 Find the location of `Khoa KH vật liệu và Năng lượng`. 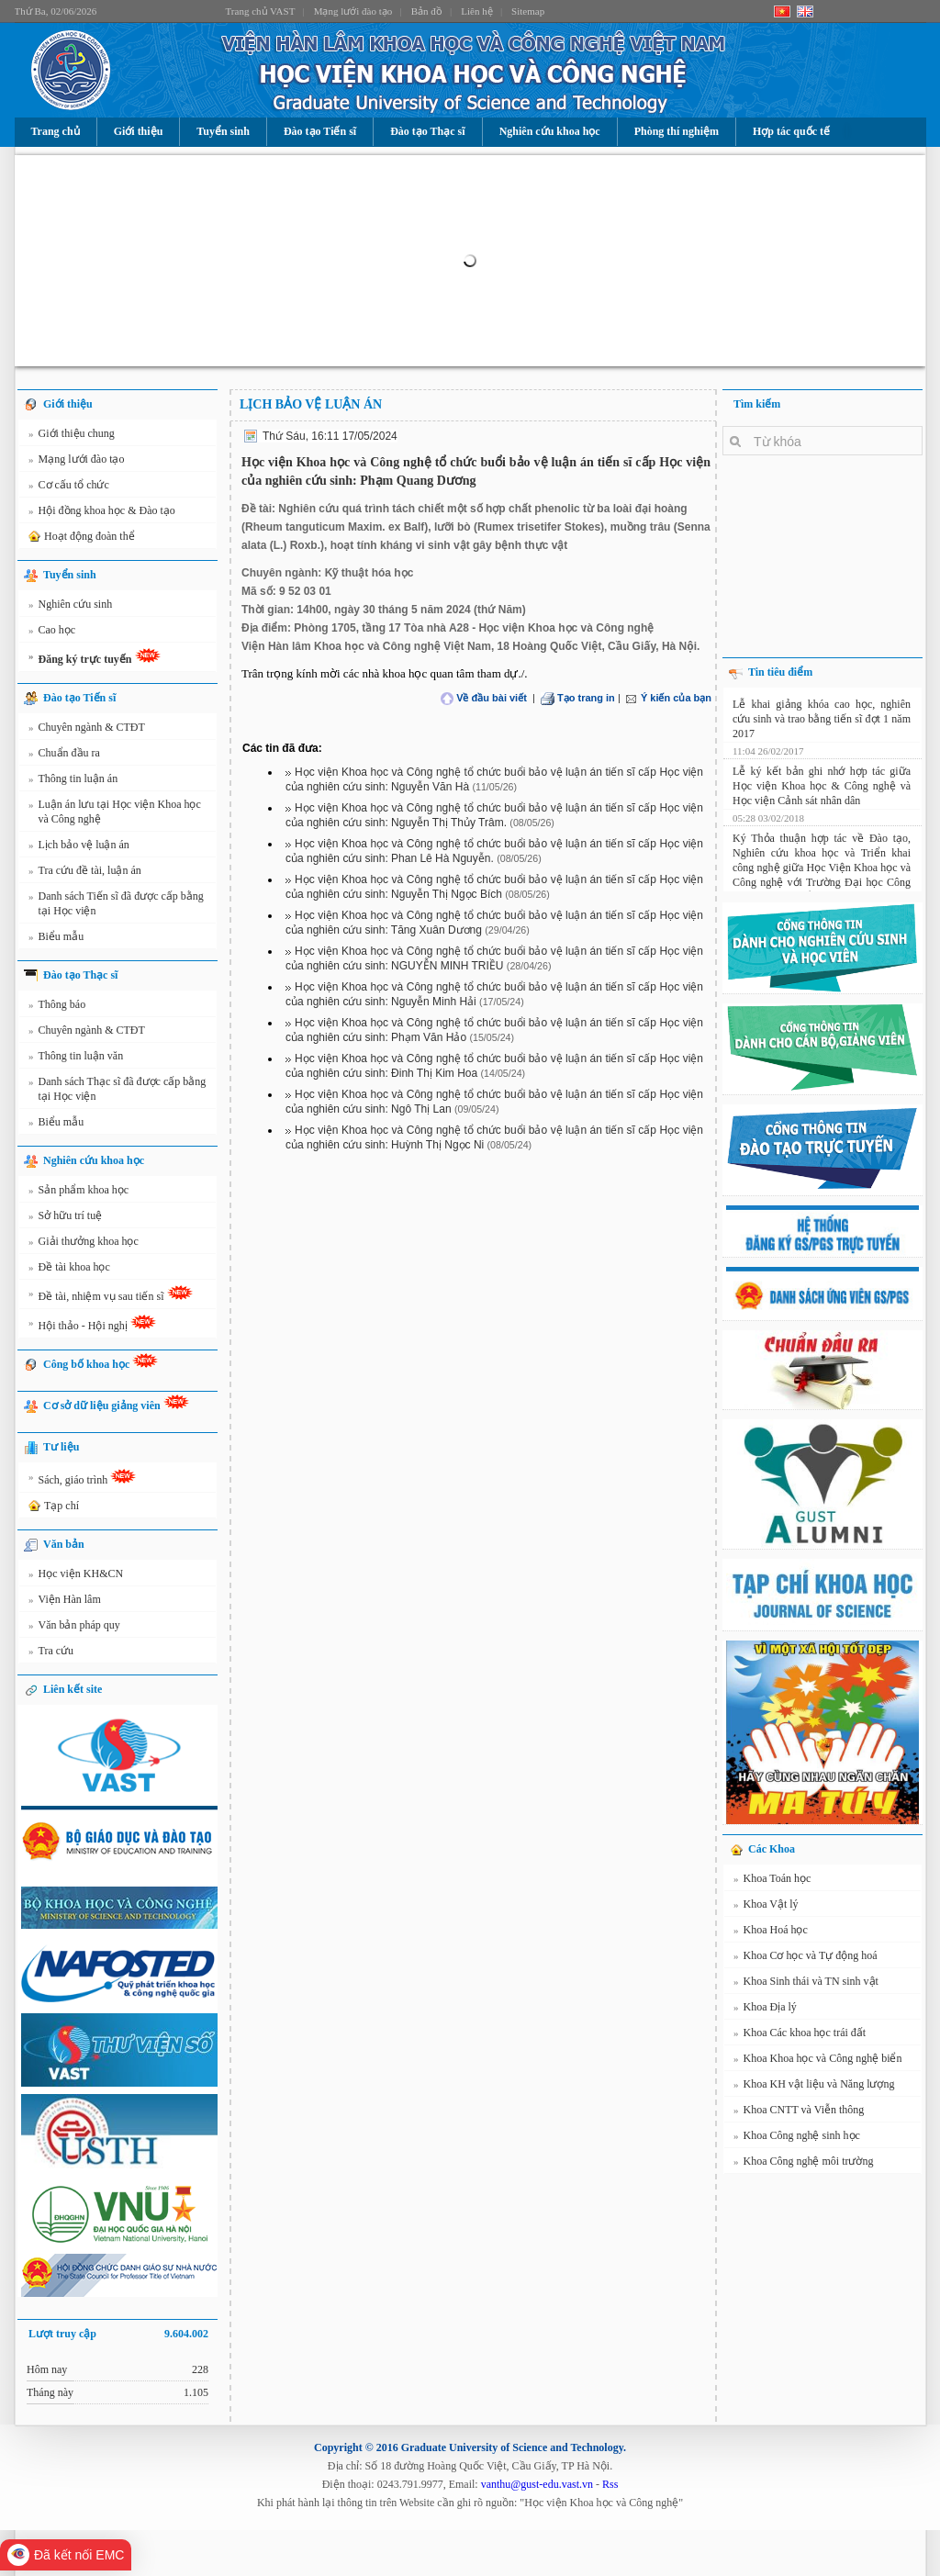

Khoa KH vật liệu và Năng lượng is located at coordinates (813, 2087).